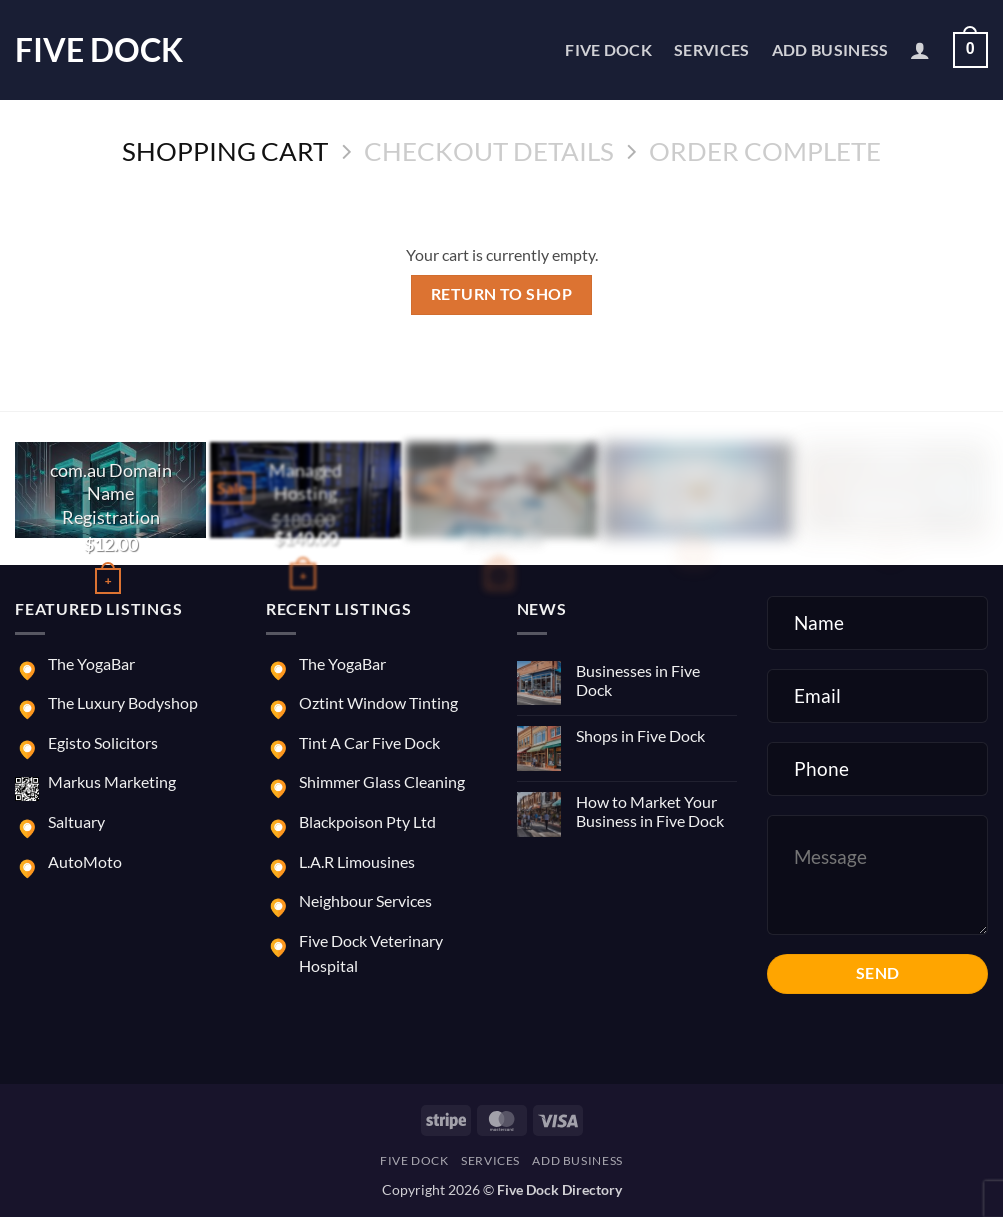 Image resolution: width=1003 pixels, height=1217 pixels. What do you see at coordinates (76, 821) in the screenshot?
I see `Saltuary` at bounding box center [76, 821].